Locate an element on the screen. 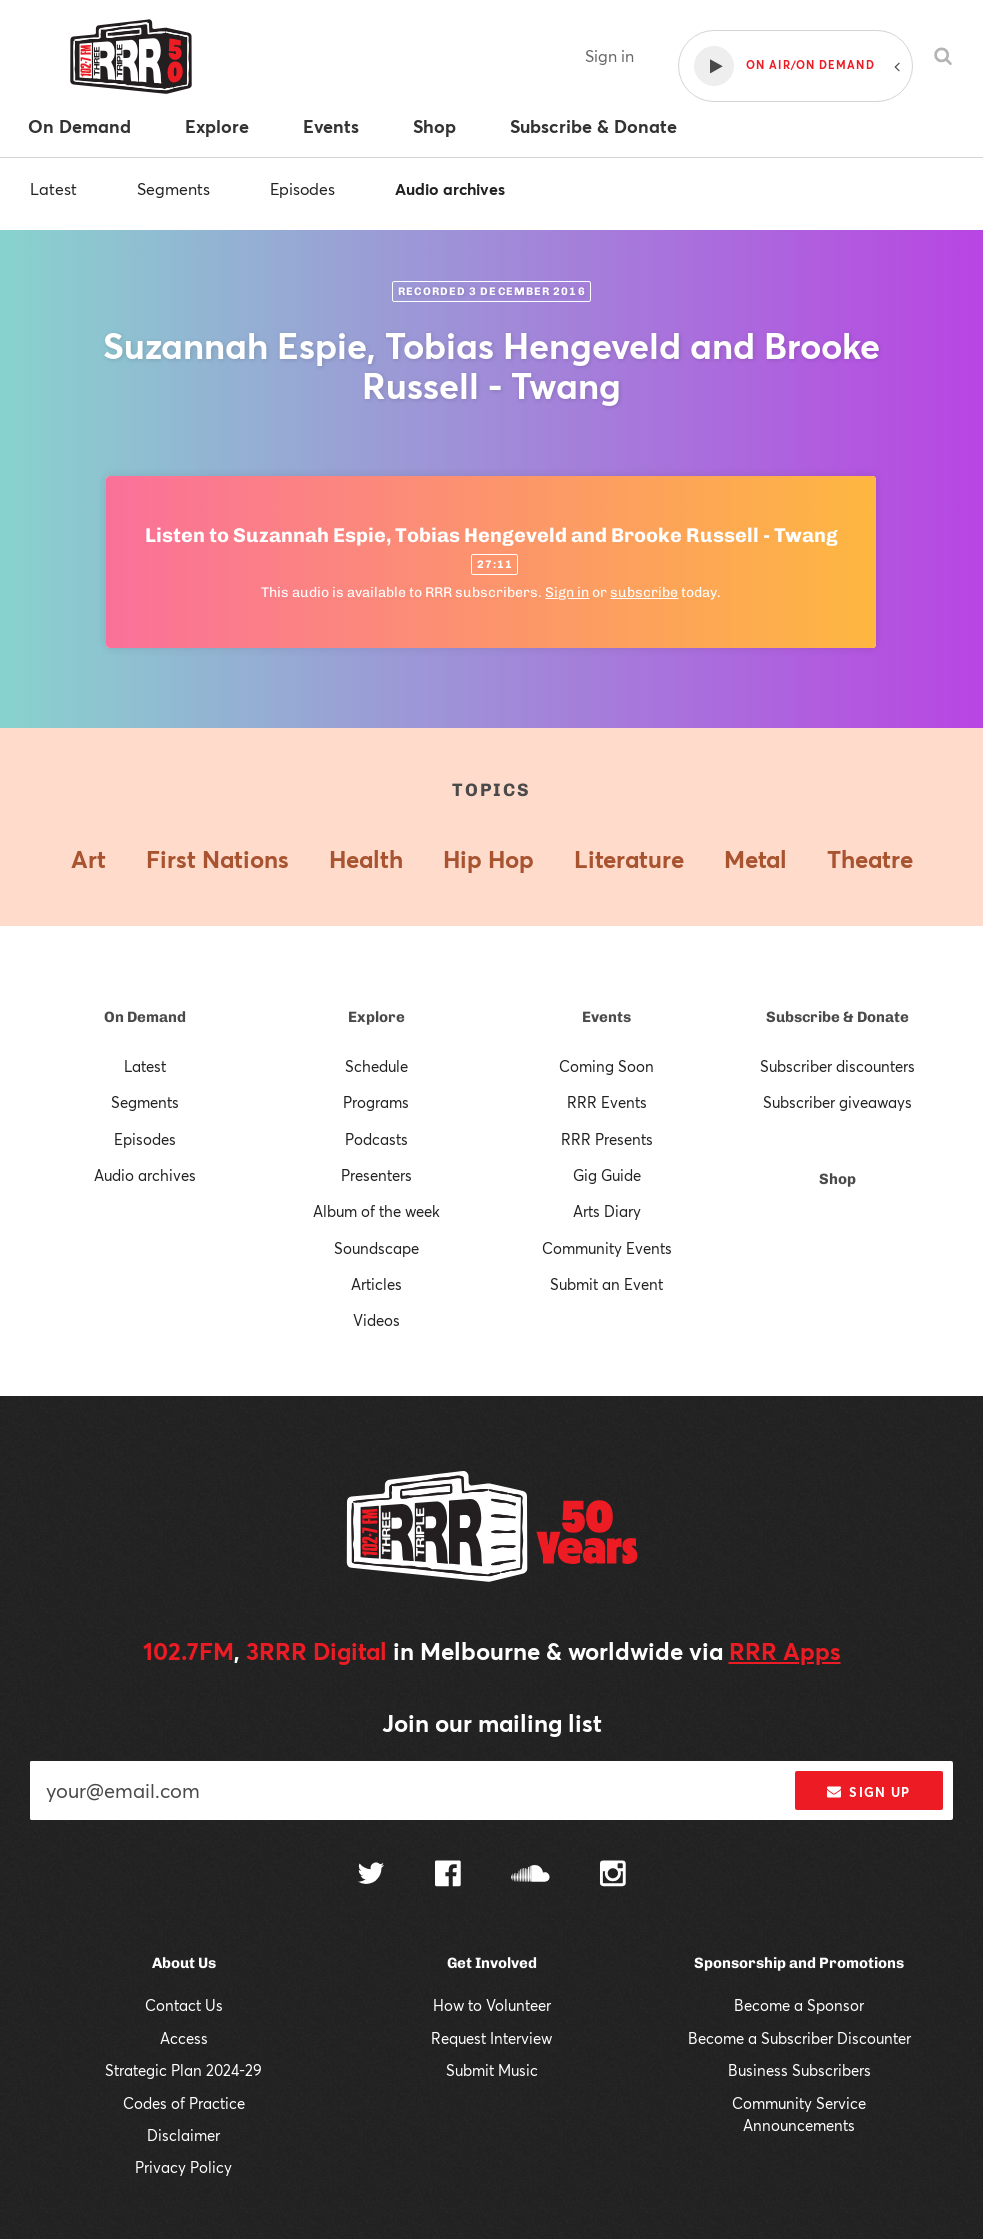 This screenshot has height=2239, width=983. [Follow us on Twitter] is located at coordinates (371, 1875).